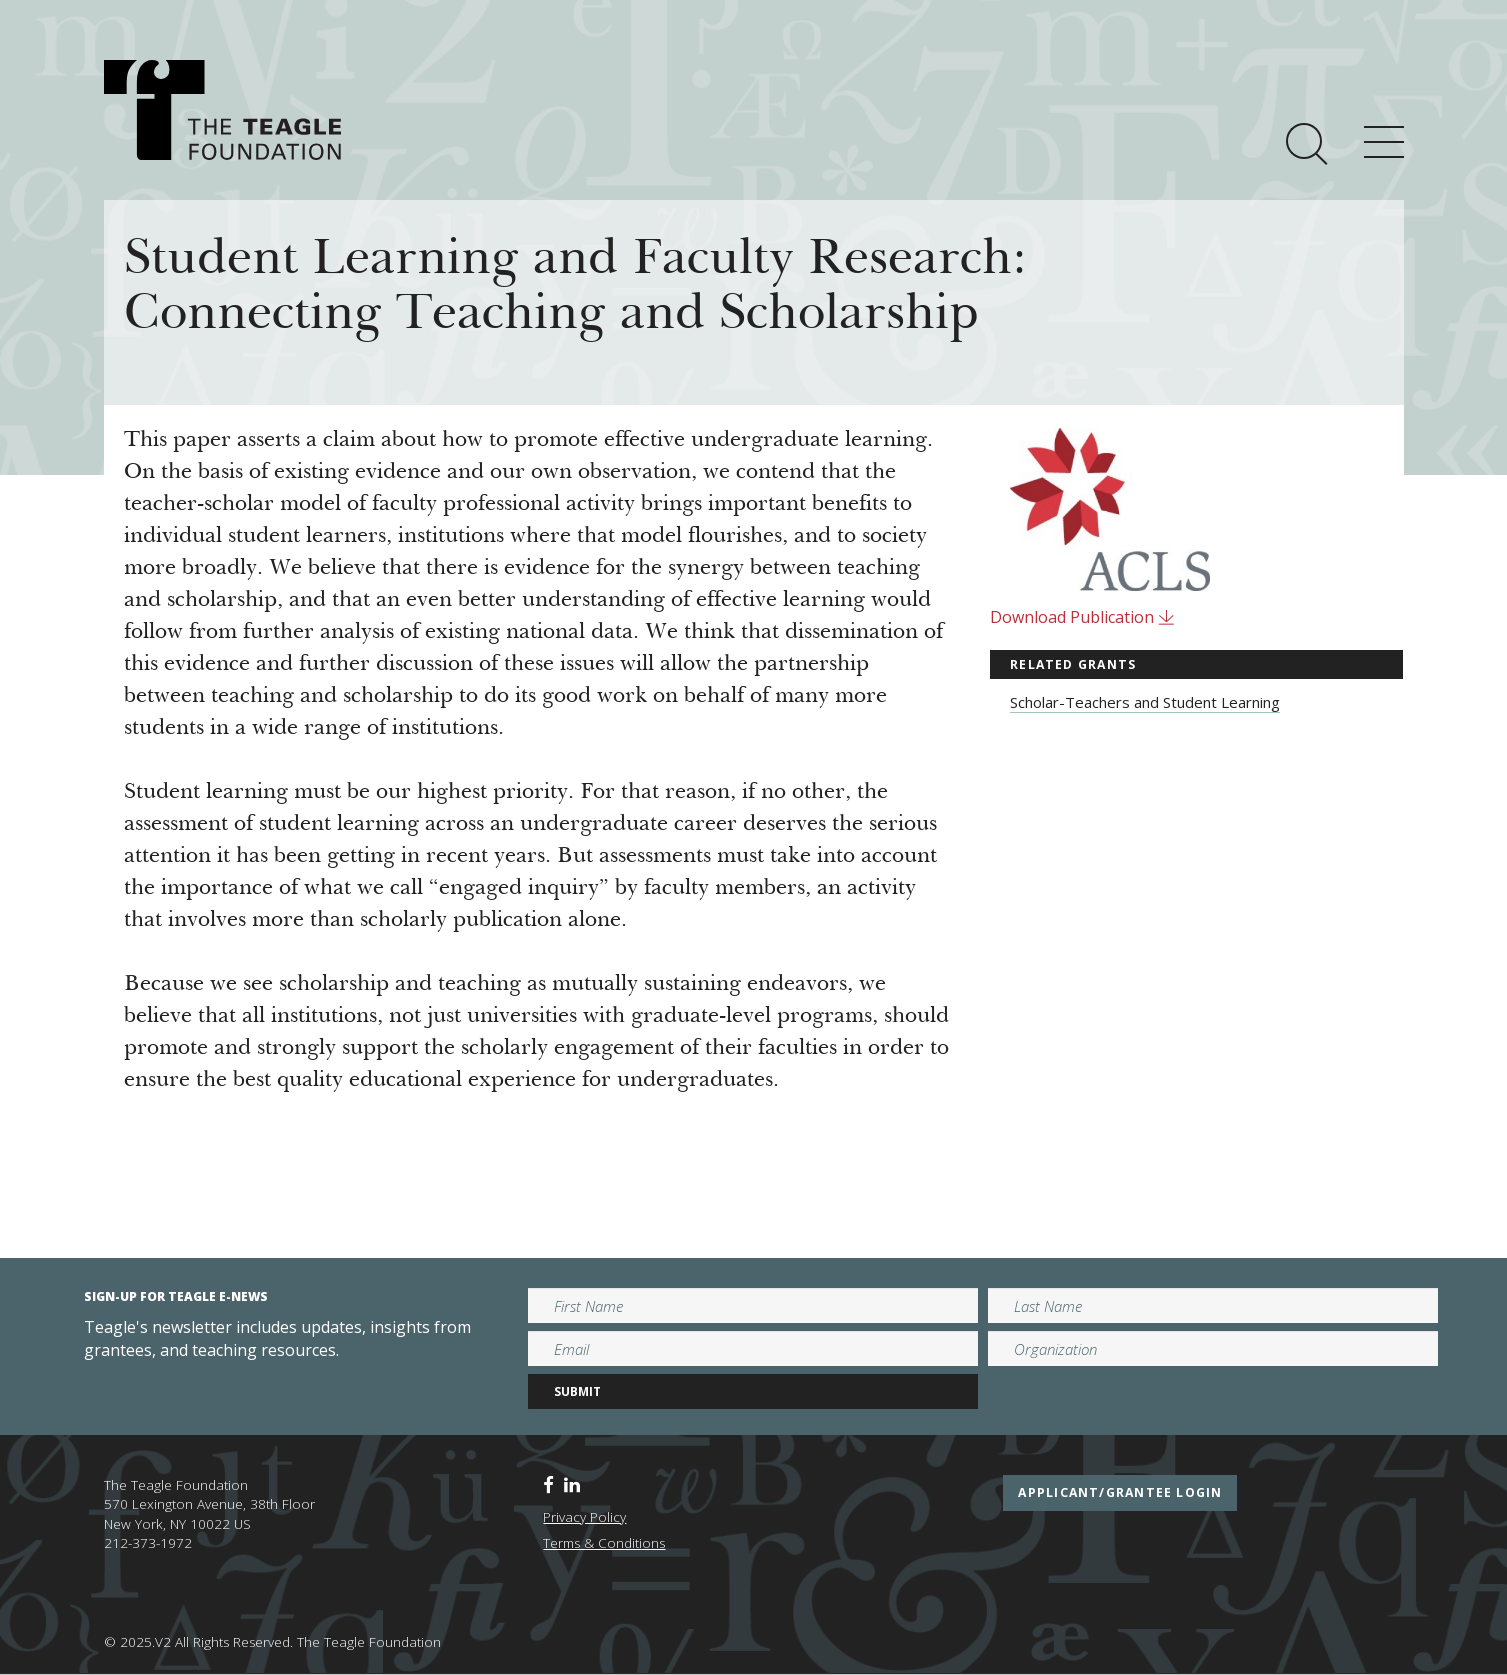 The height and width of the screenshot is (1675, 1507). What do you see at coordinates (1145, 702) in the screenshot?
I see `Scholar-Teachers and Student Learning` at bounding box center [1145, 702].